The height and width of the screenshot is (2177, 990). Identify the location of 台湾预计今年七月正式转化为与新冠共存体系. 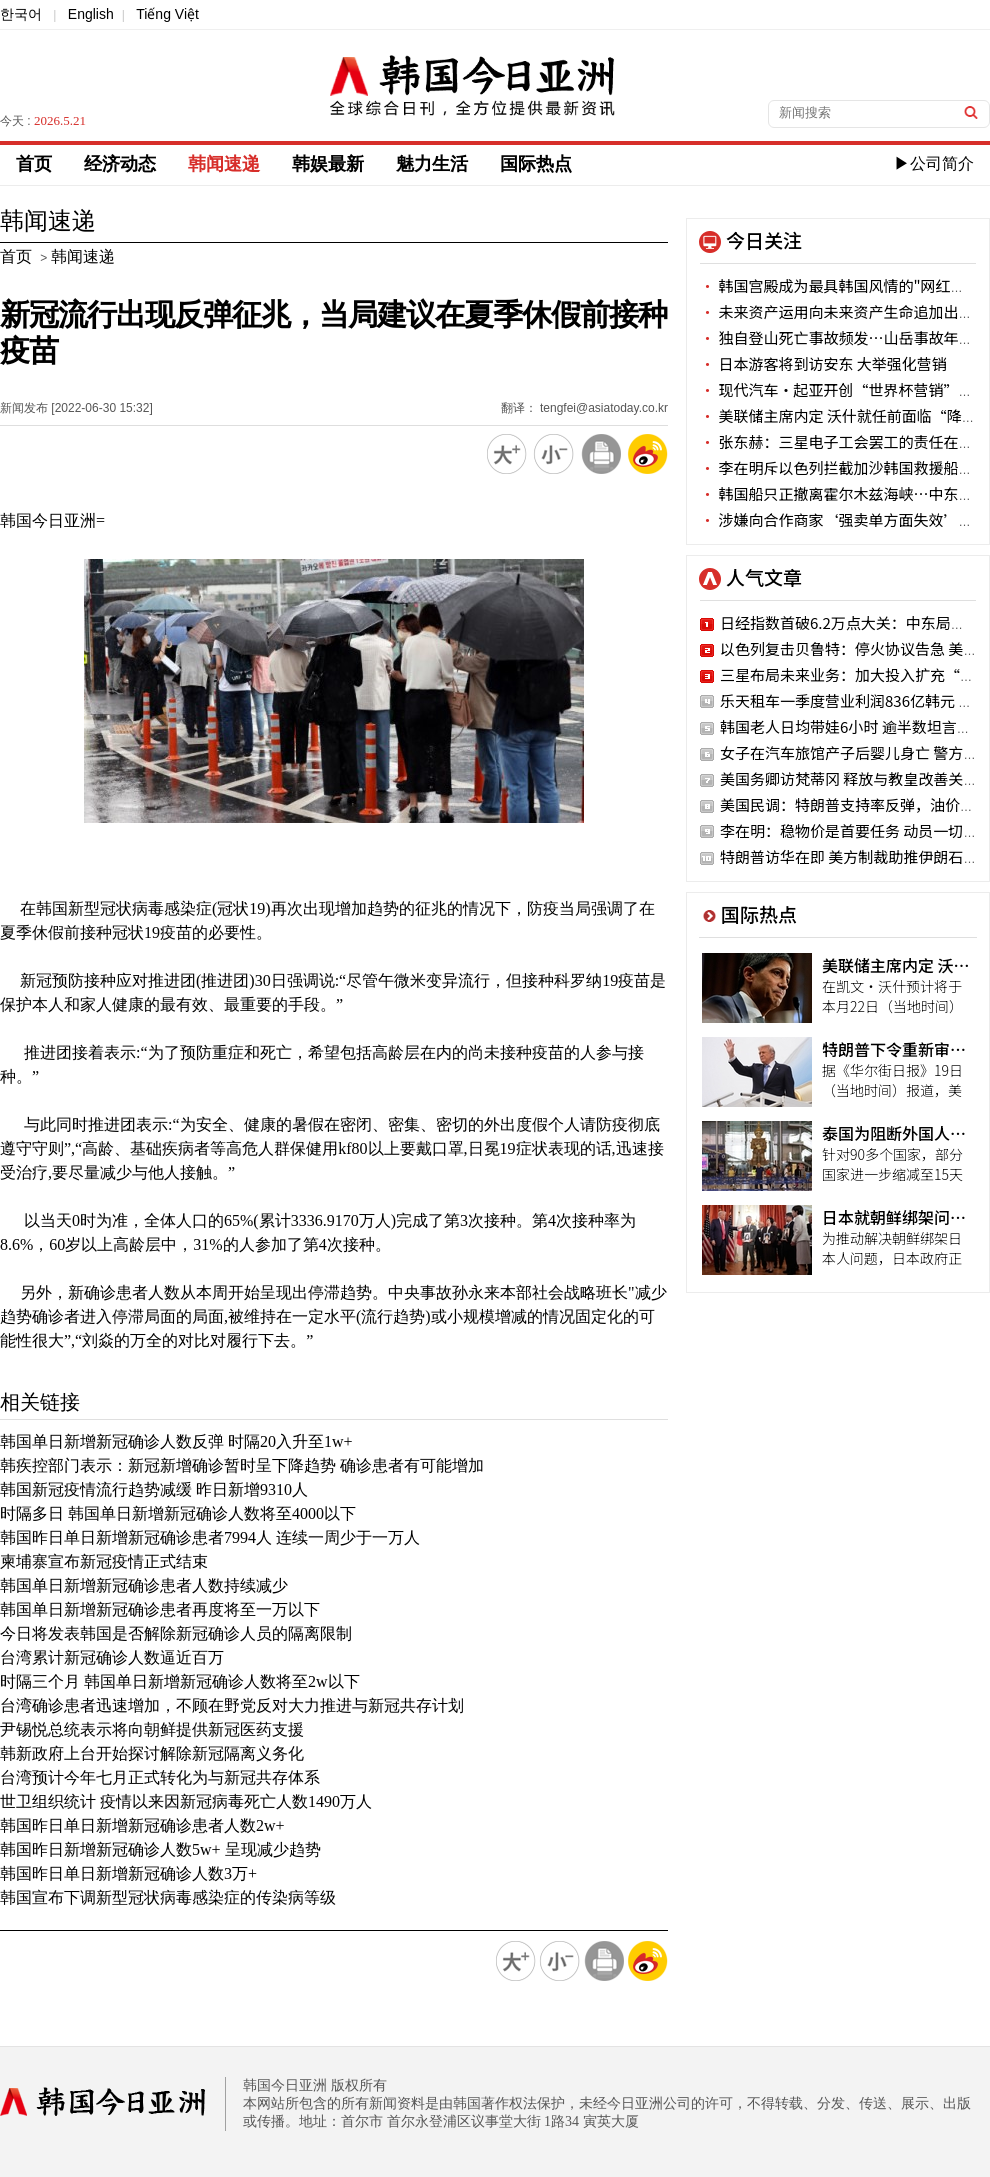
(160, 1777).